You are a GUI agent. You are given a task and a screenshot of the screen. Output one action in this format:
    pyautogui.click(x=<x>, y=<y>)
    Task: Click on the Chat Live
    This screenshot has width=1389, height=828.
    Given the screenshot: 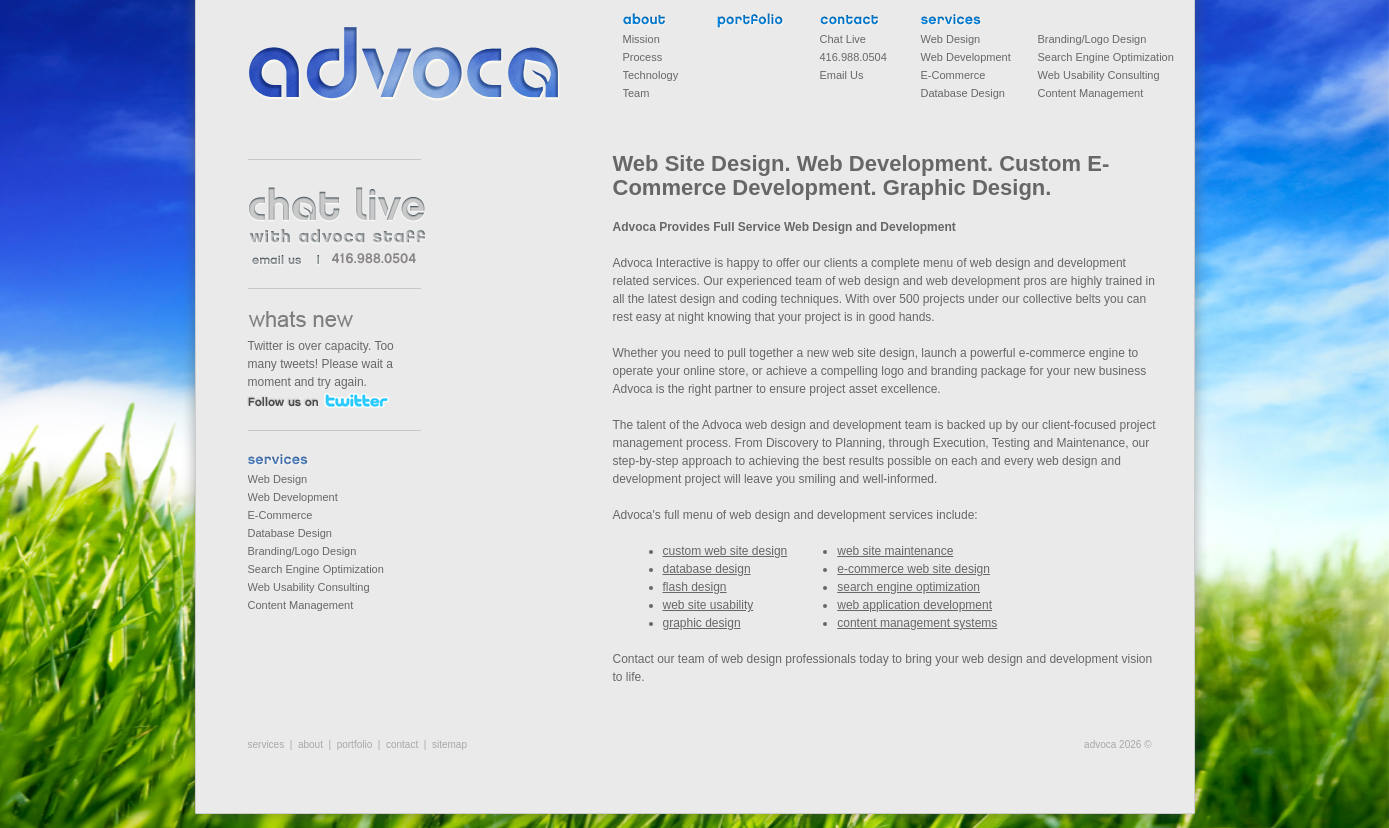 What is the action you would take?
    pyautogui.click(x=843, y=39)
    